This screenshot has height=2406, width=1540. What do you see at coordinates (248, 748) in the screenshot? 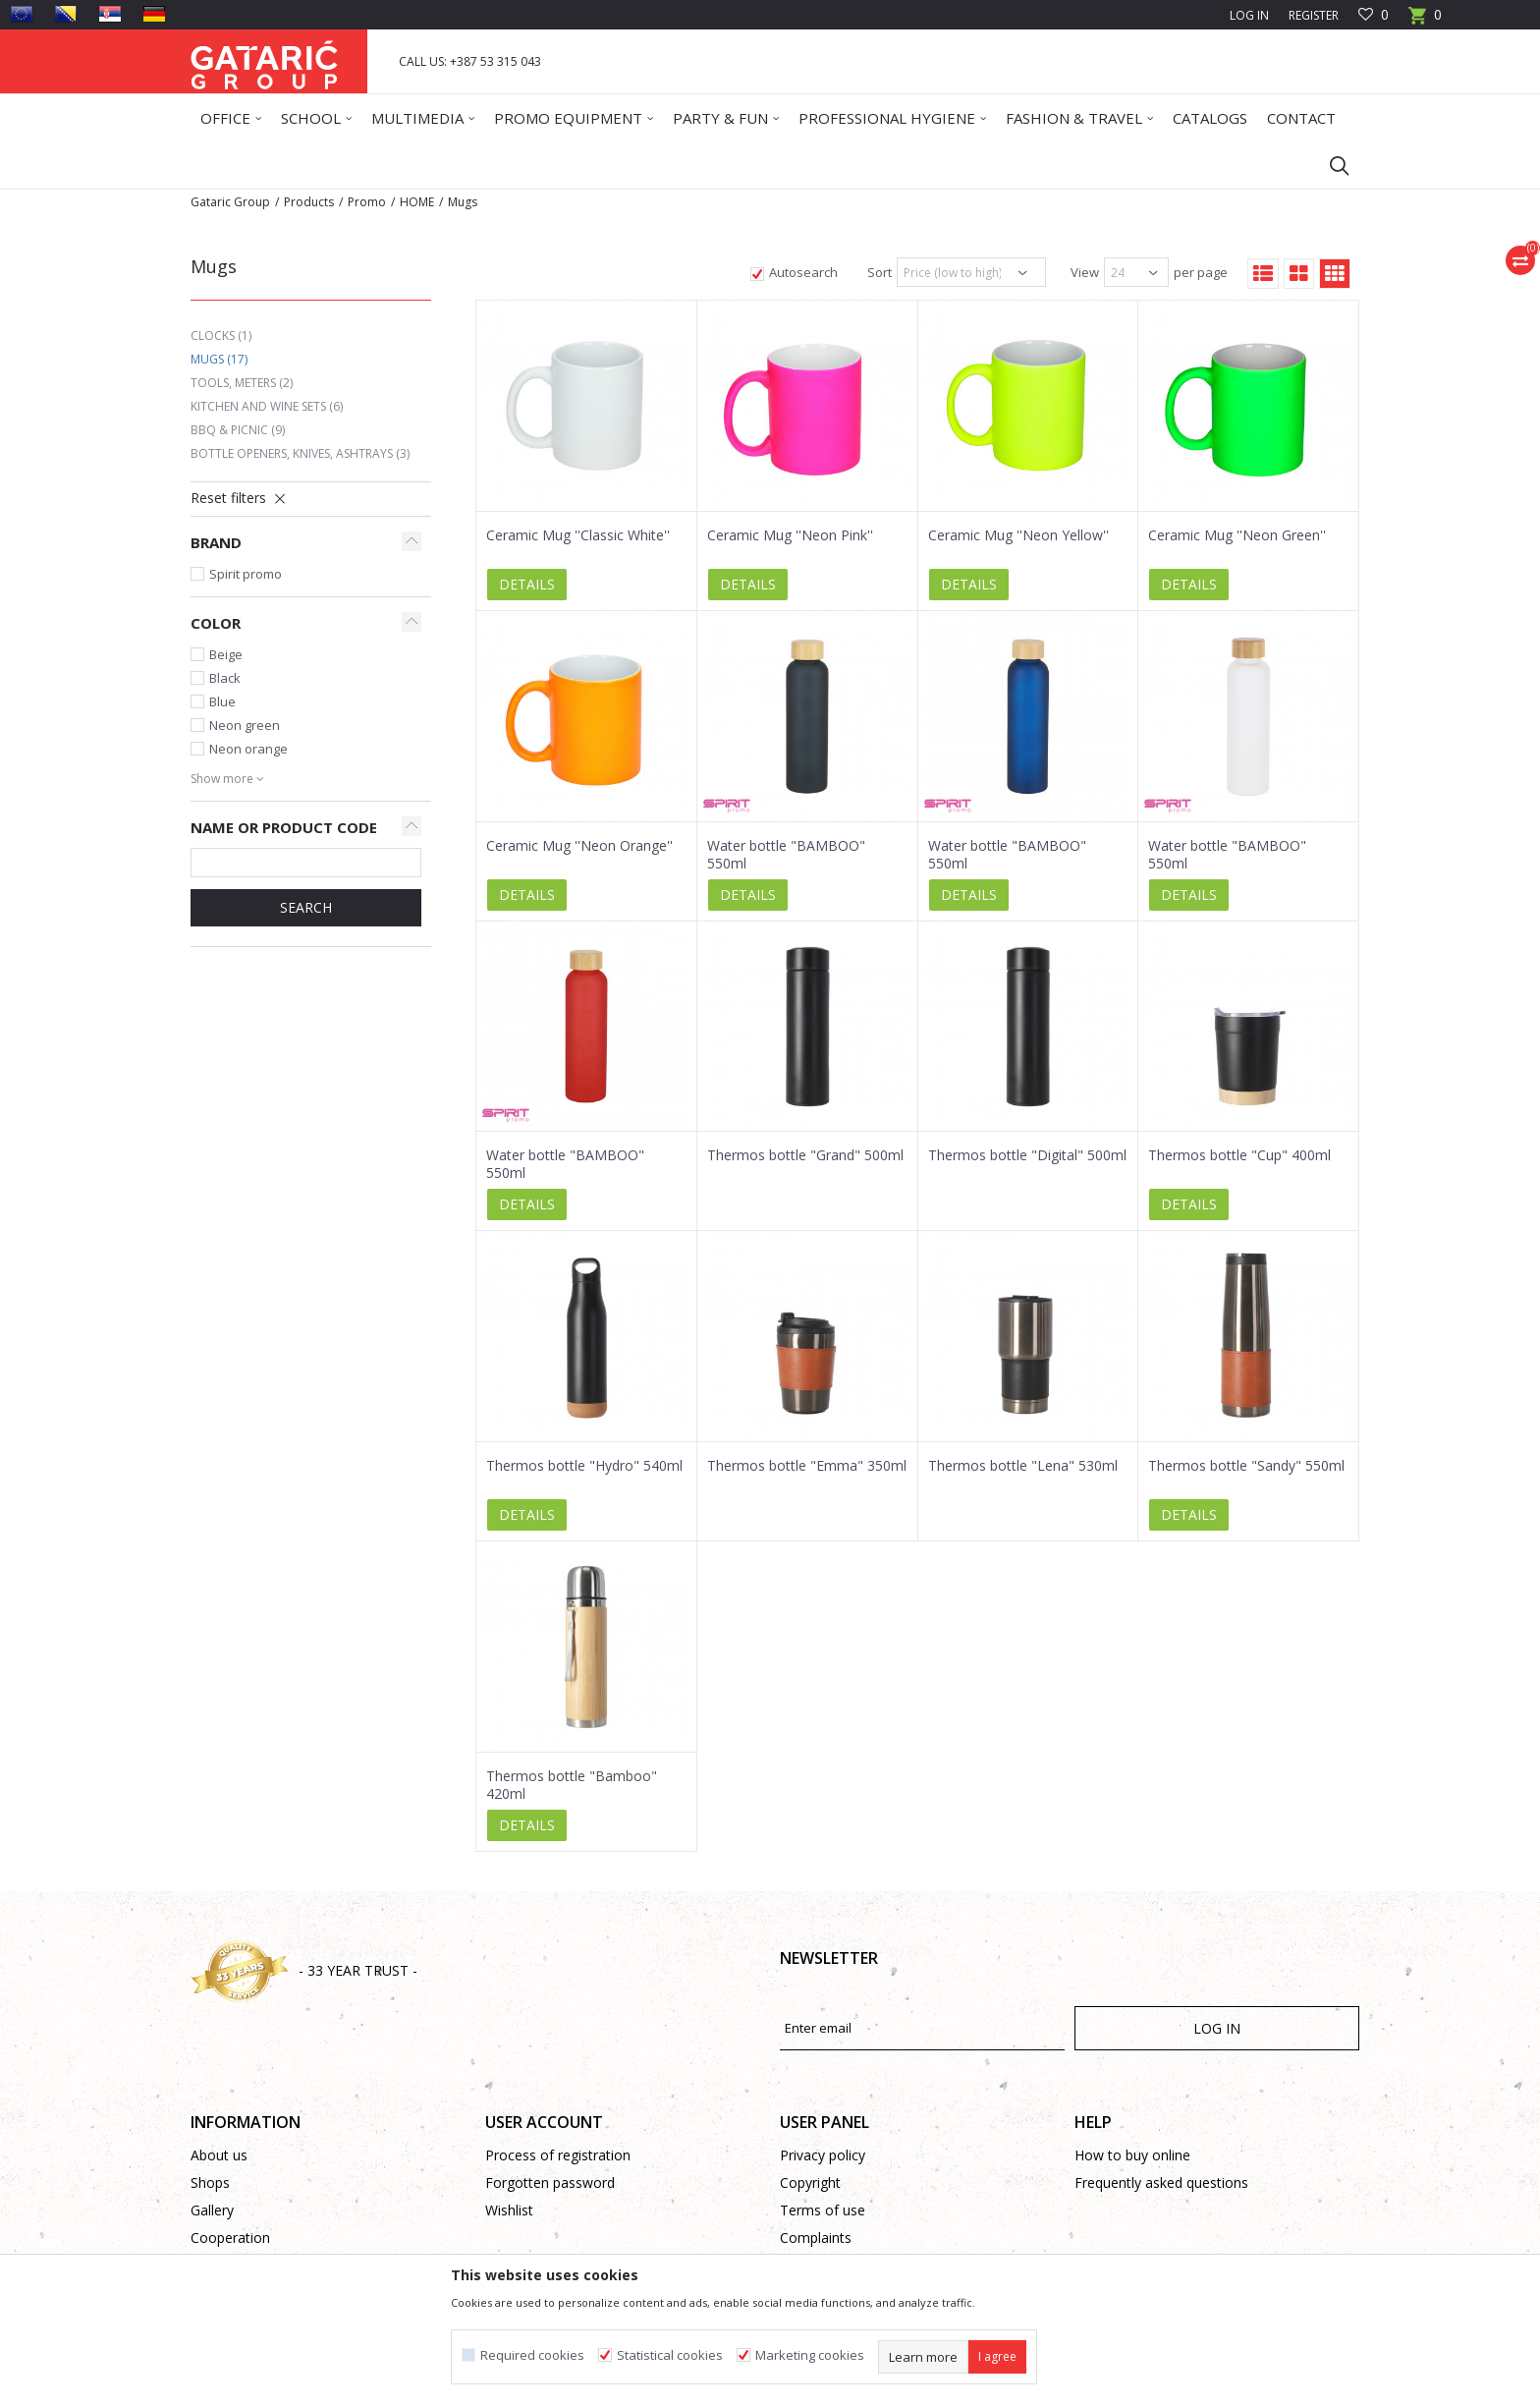
I see `Neon orange` at bounding box center [248, 748].